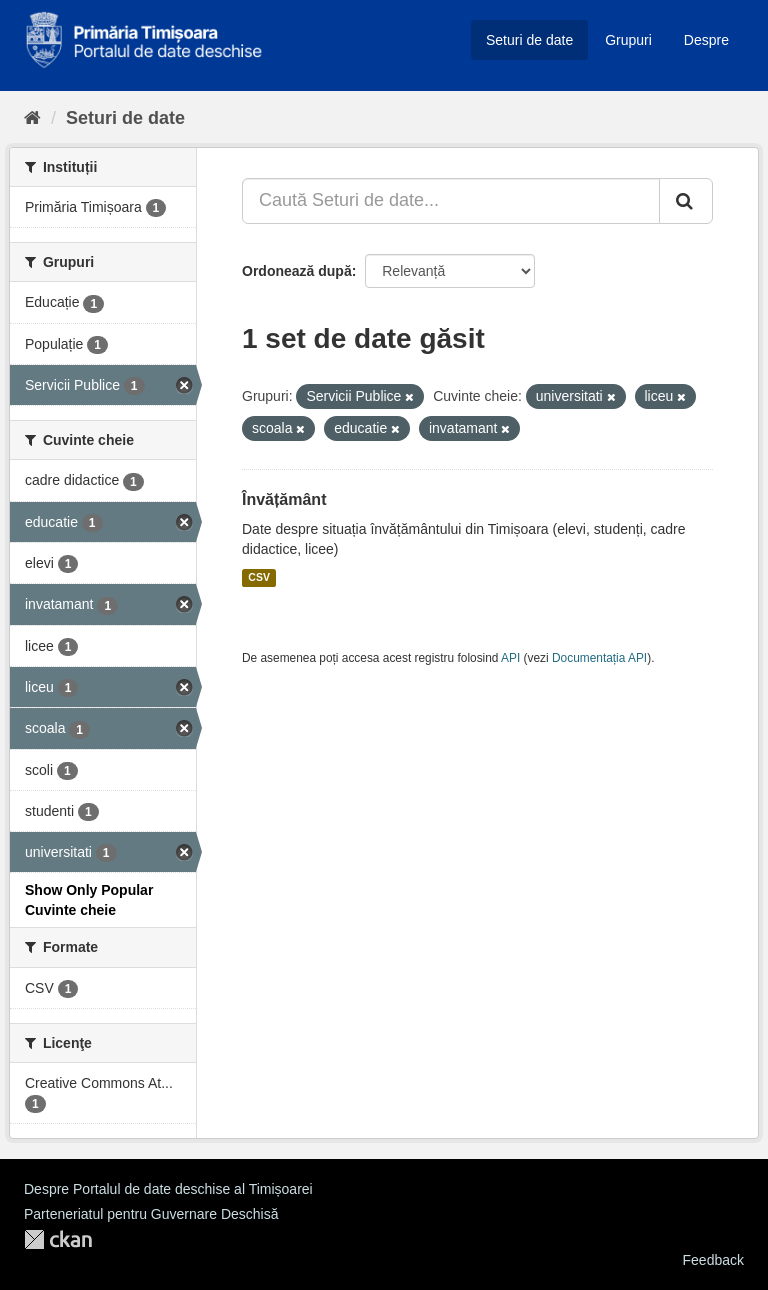 The image size is (768, 1290). Describe the element at coordinates (510, 658) in the screenshot. I see `API` at that location.